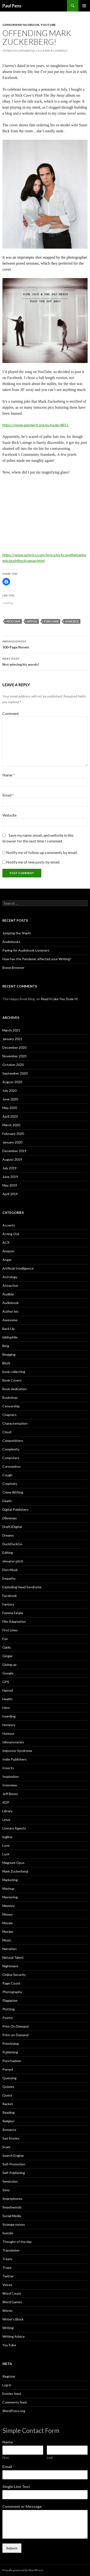  What do you see at coordinates (7, 2259) in the screenshot?
I see `Treats` at bounding box center [7, 2259].